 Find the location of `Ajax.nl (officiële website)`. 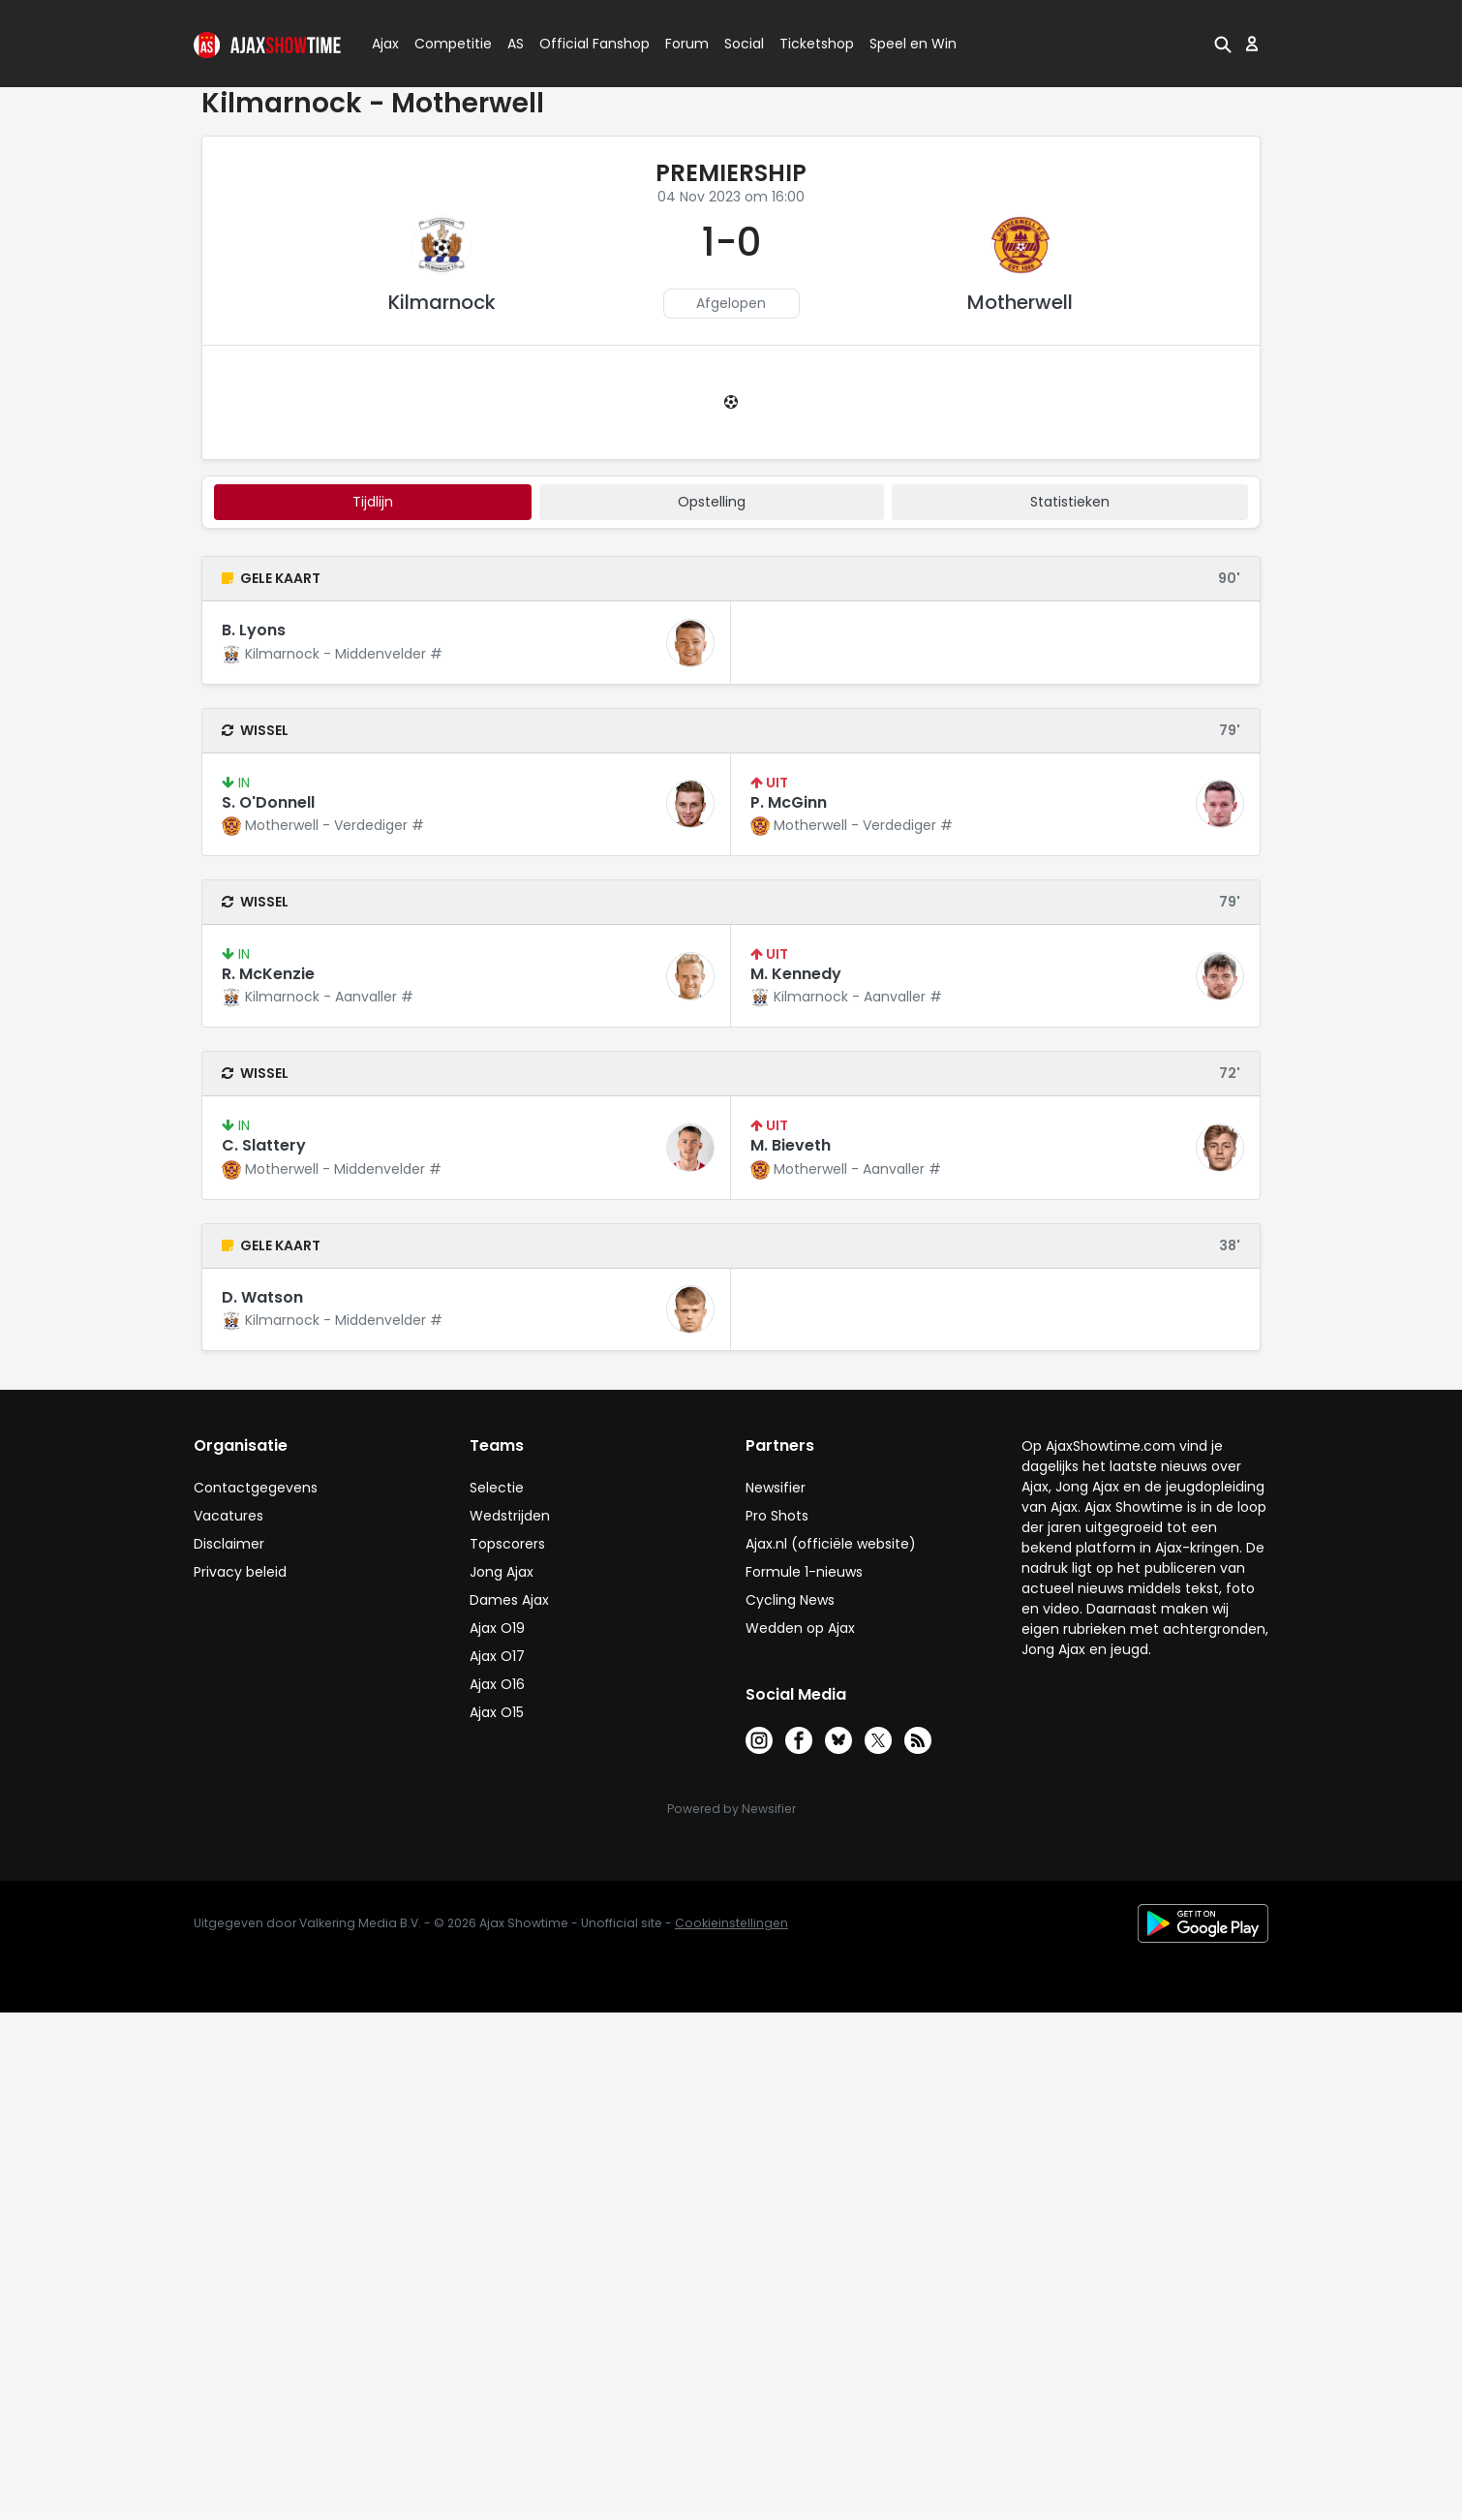

Ajax.nl (officiële website) is located at coordinates (831, 1543).